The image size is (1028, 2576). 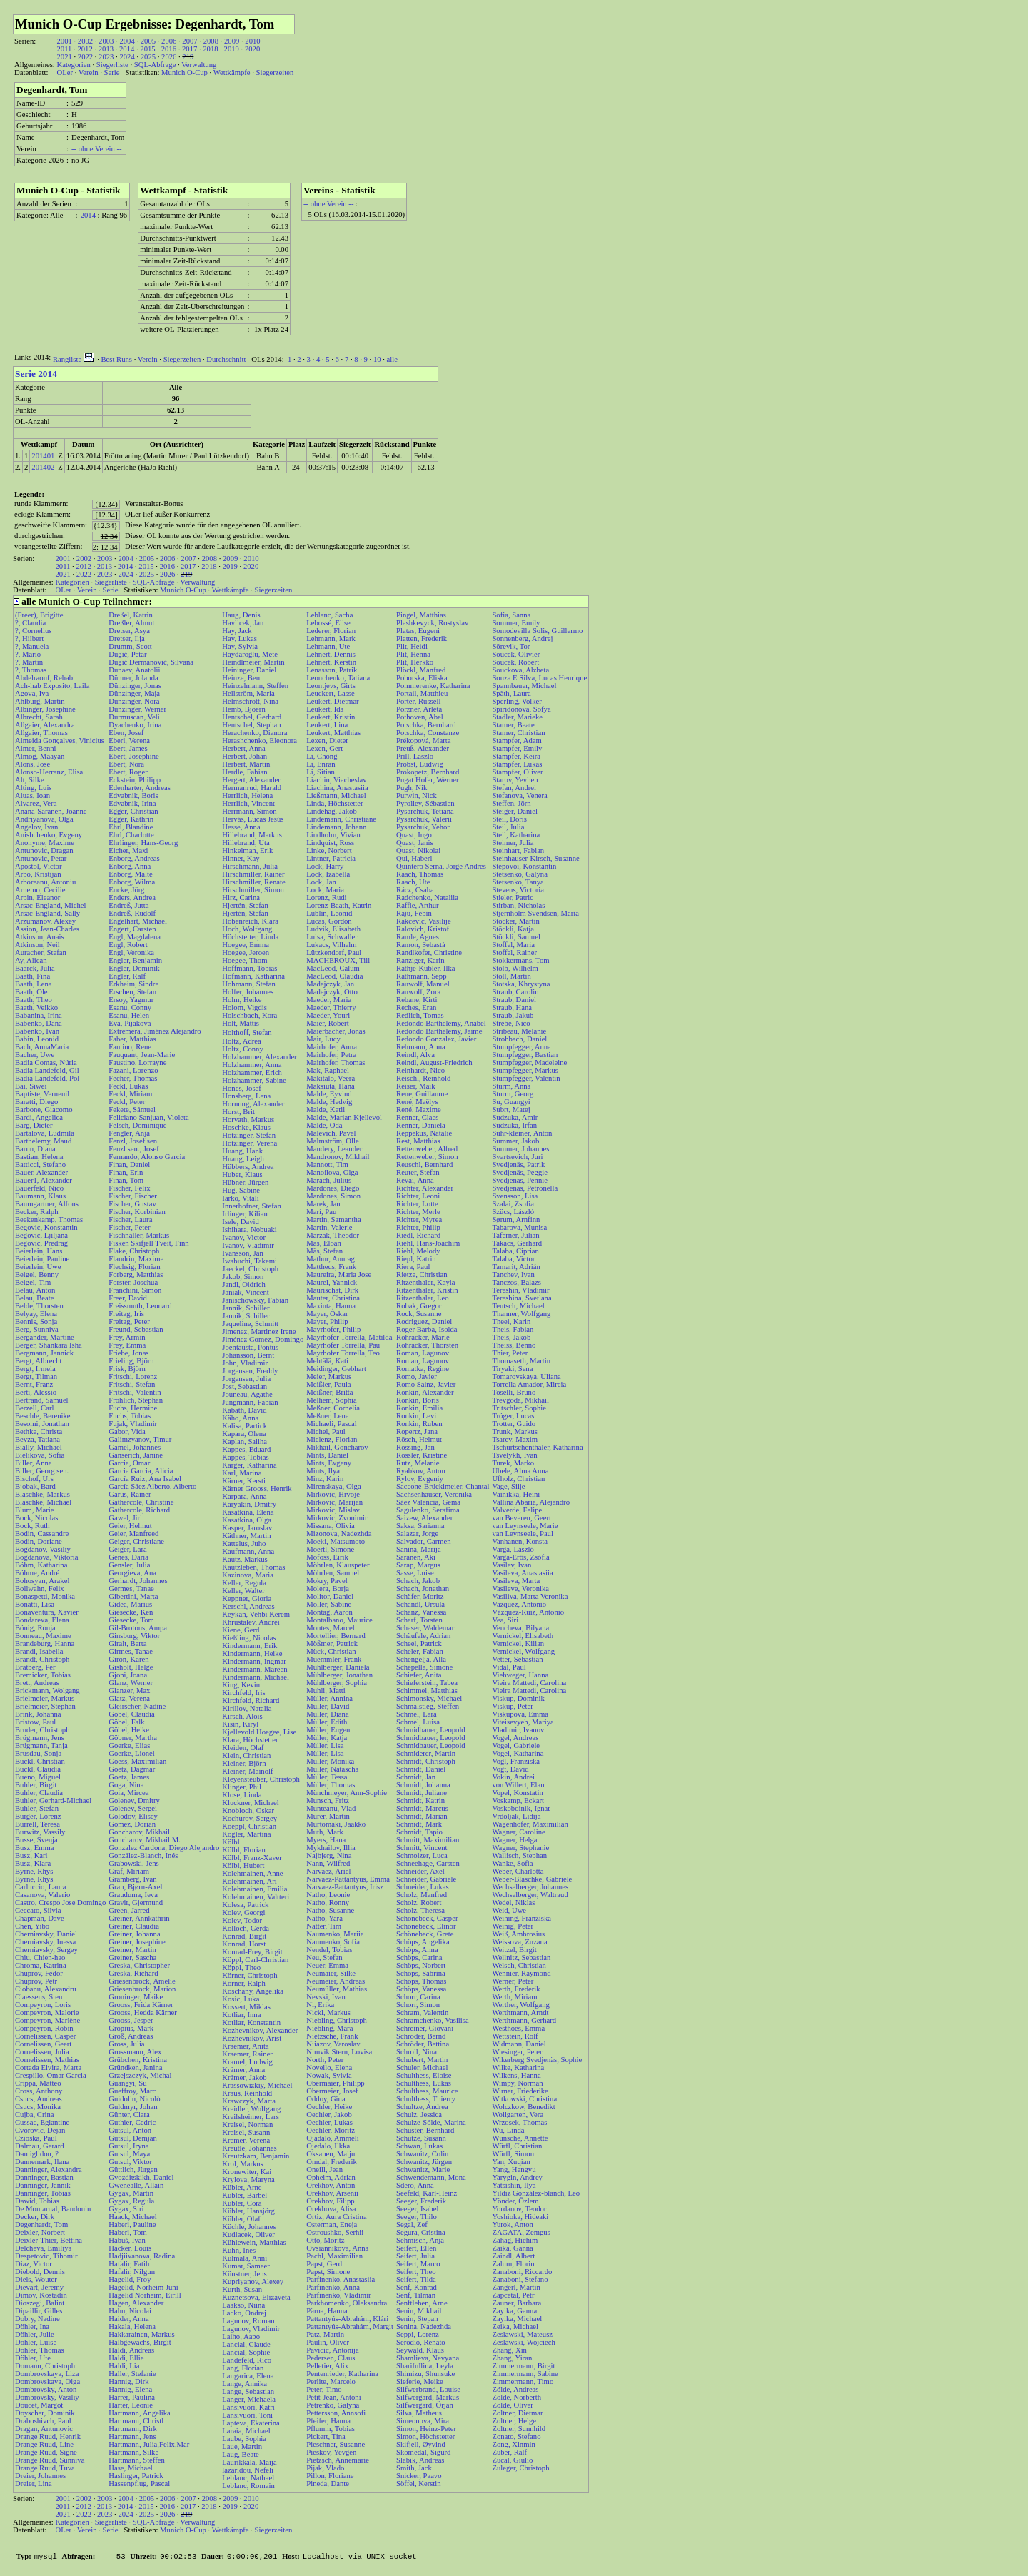 I want to click on Felsch, Dominique, so click(x=137, y=1125).